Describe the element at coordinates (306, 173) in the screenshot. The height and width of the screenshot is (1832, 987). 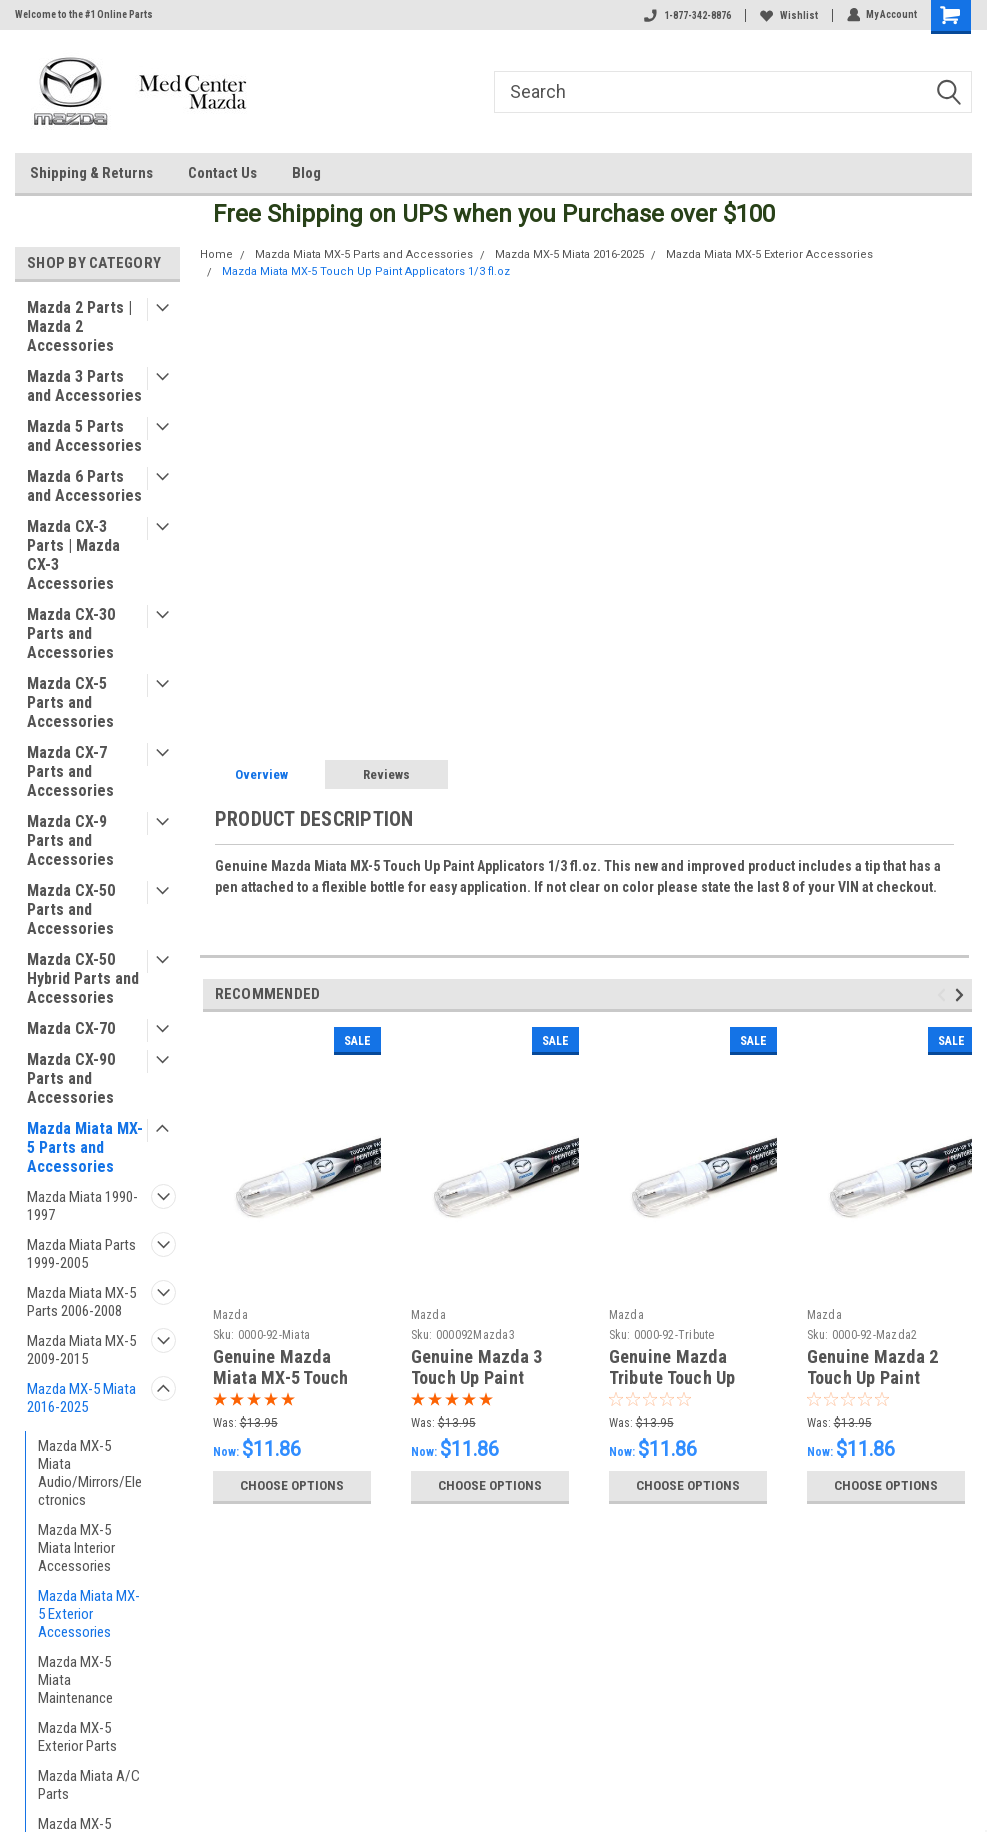
I see `Blog` at that location.